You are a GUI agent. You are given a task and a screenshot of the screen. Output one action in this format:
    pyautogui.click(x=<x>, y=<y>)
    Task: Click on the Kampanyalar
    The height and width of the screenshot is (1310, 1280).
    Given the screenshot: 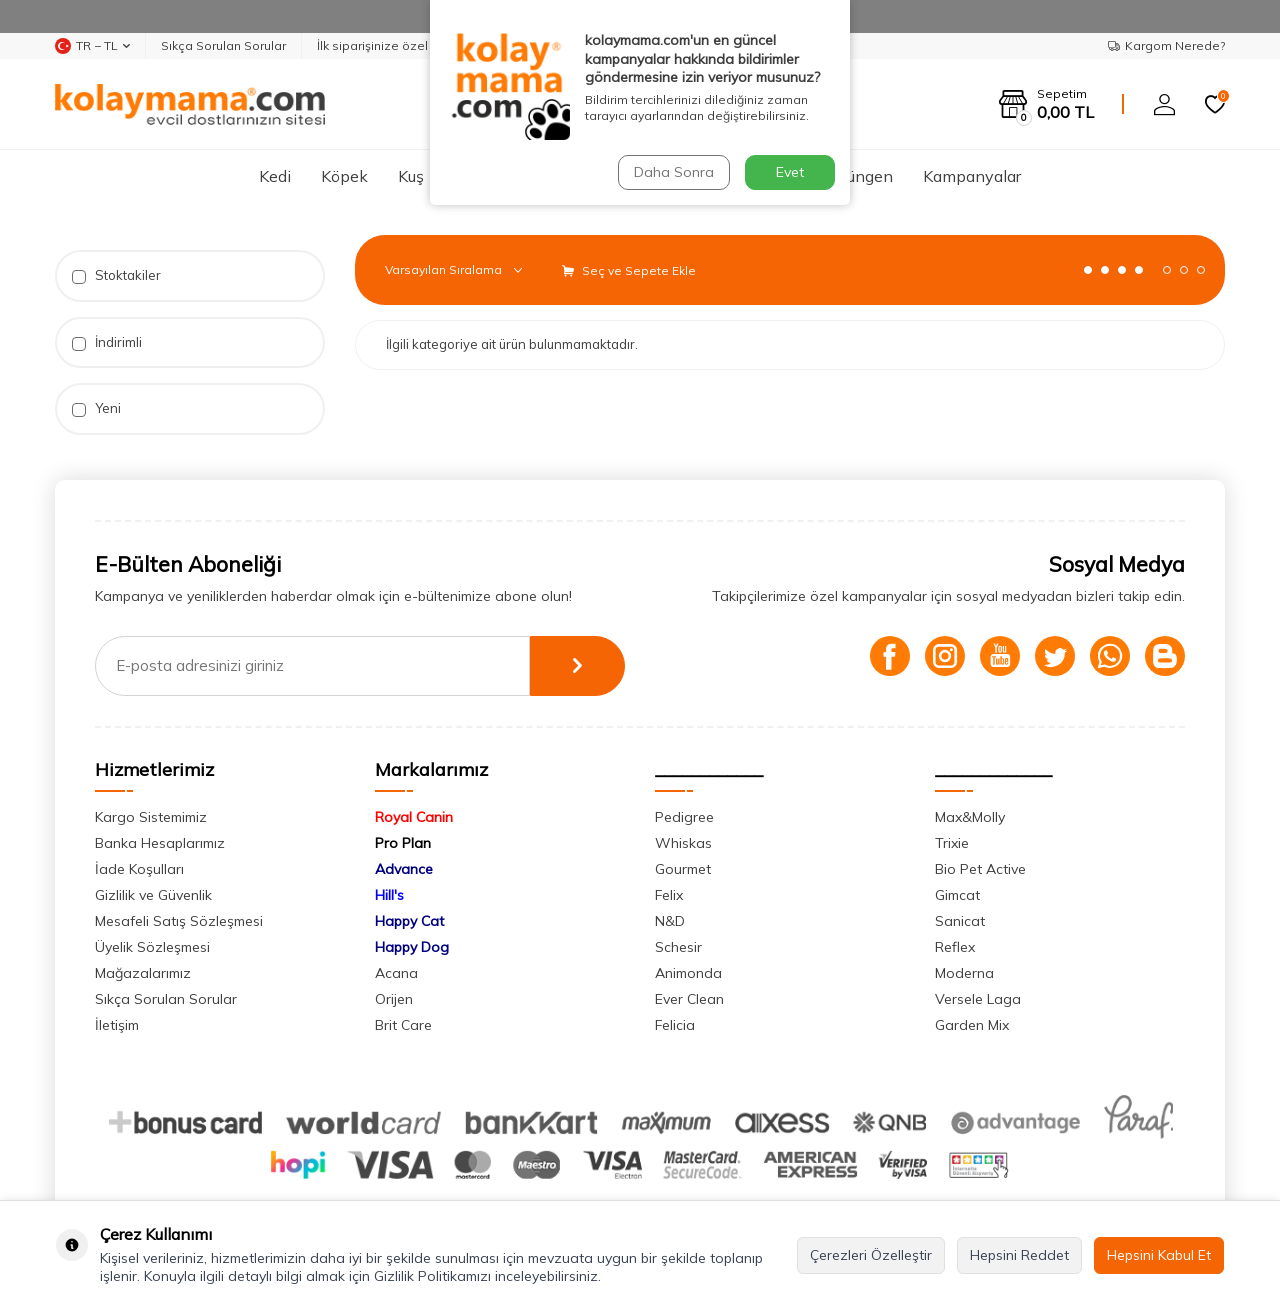 What is the action you would take?
    pyautogui.click(x=972, y=176)
    